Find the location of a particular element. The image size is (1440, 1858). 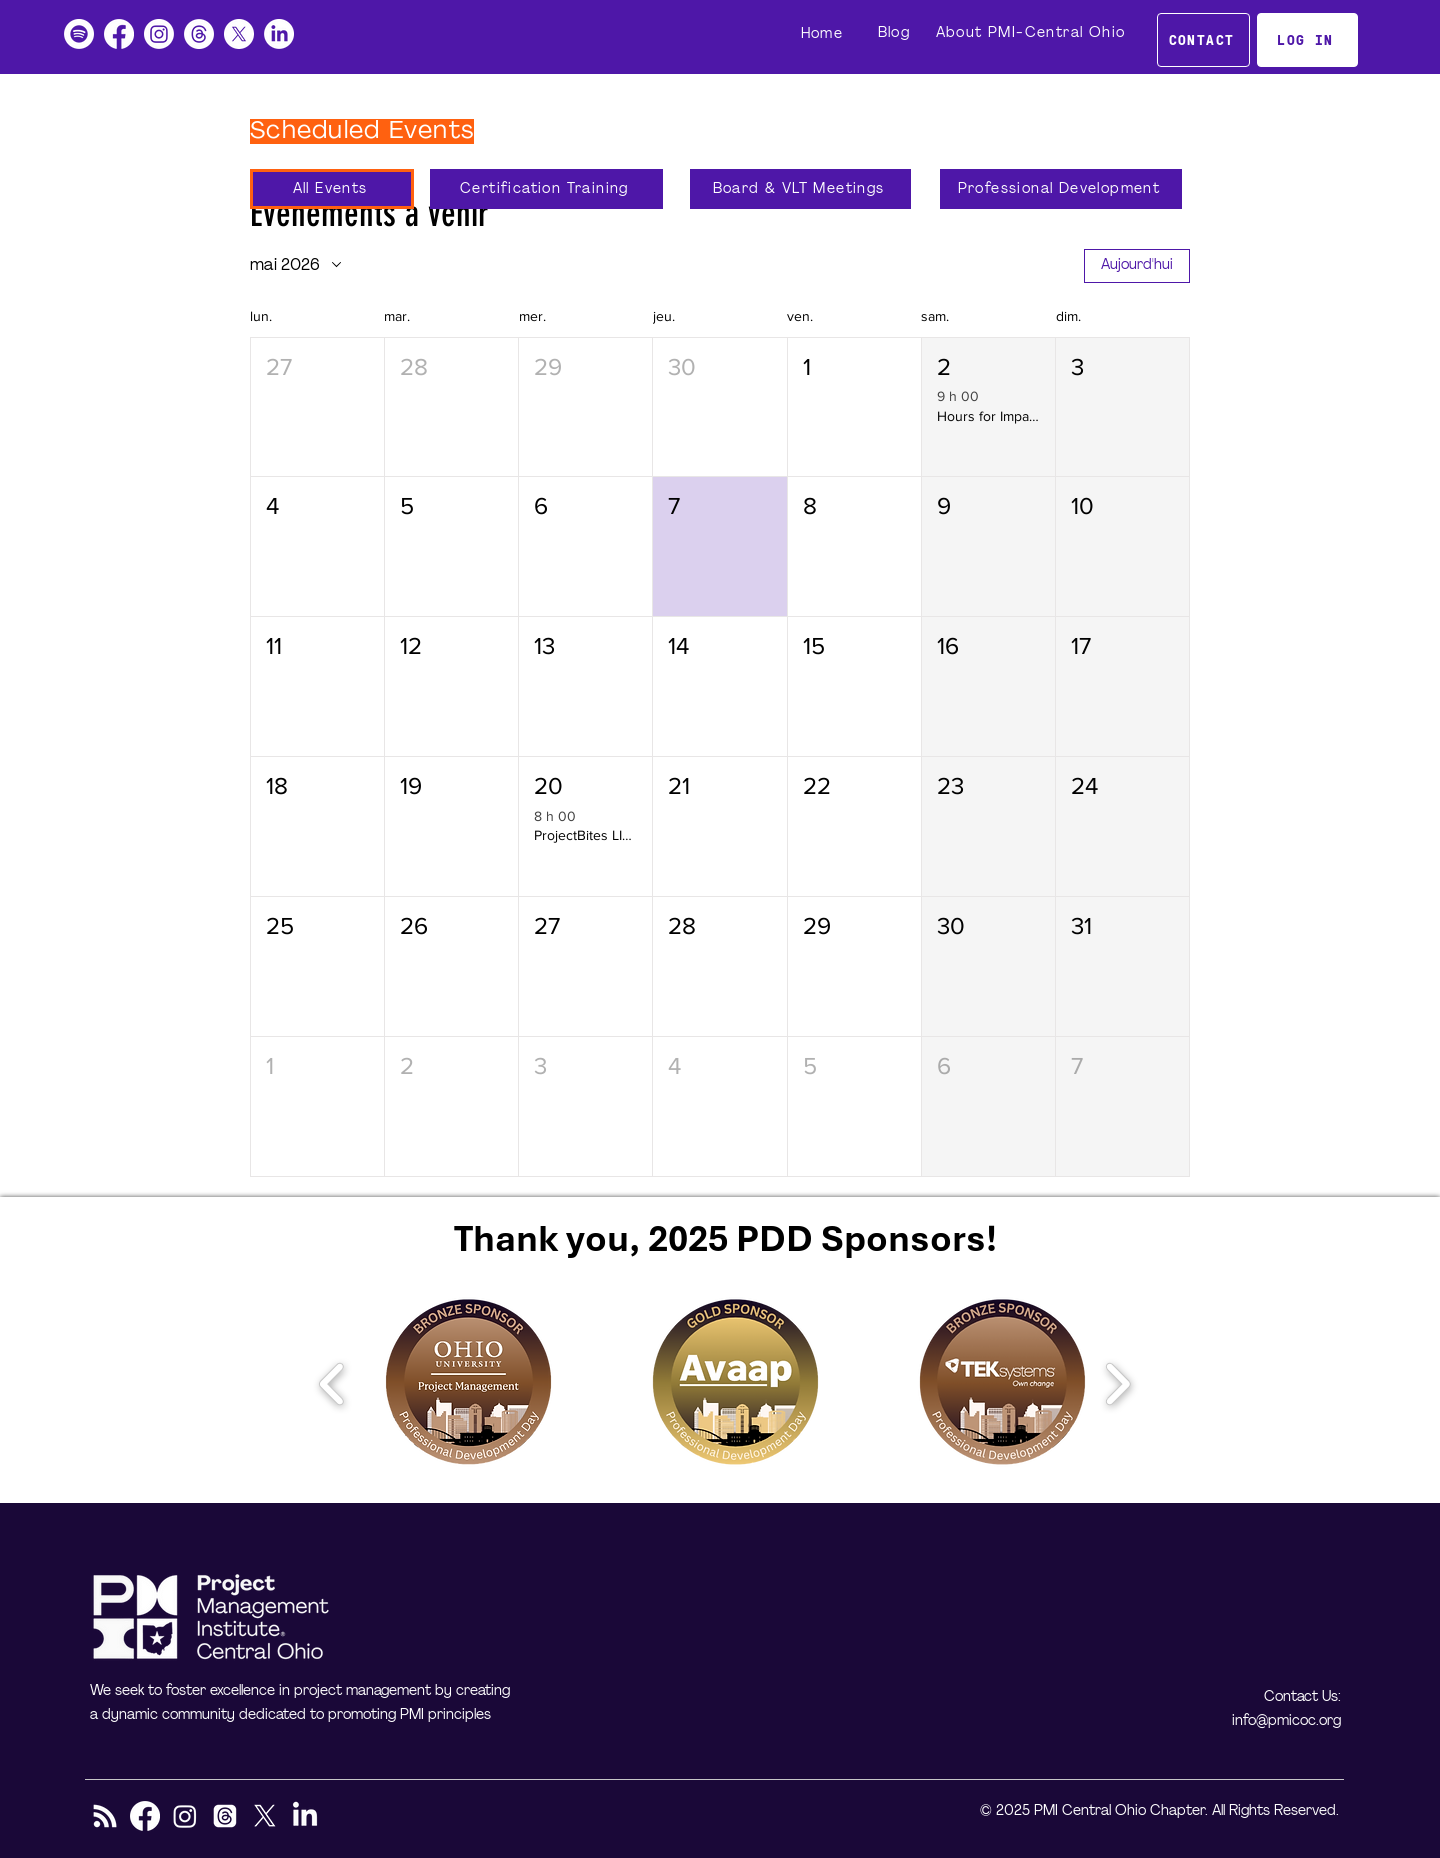

[All Events] is located at coordinates (332, 189).